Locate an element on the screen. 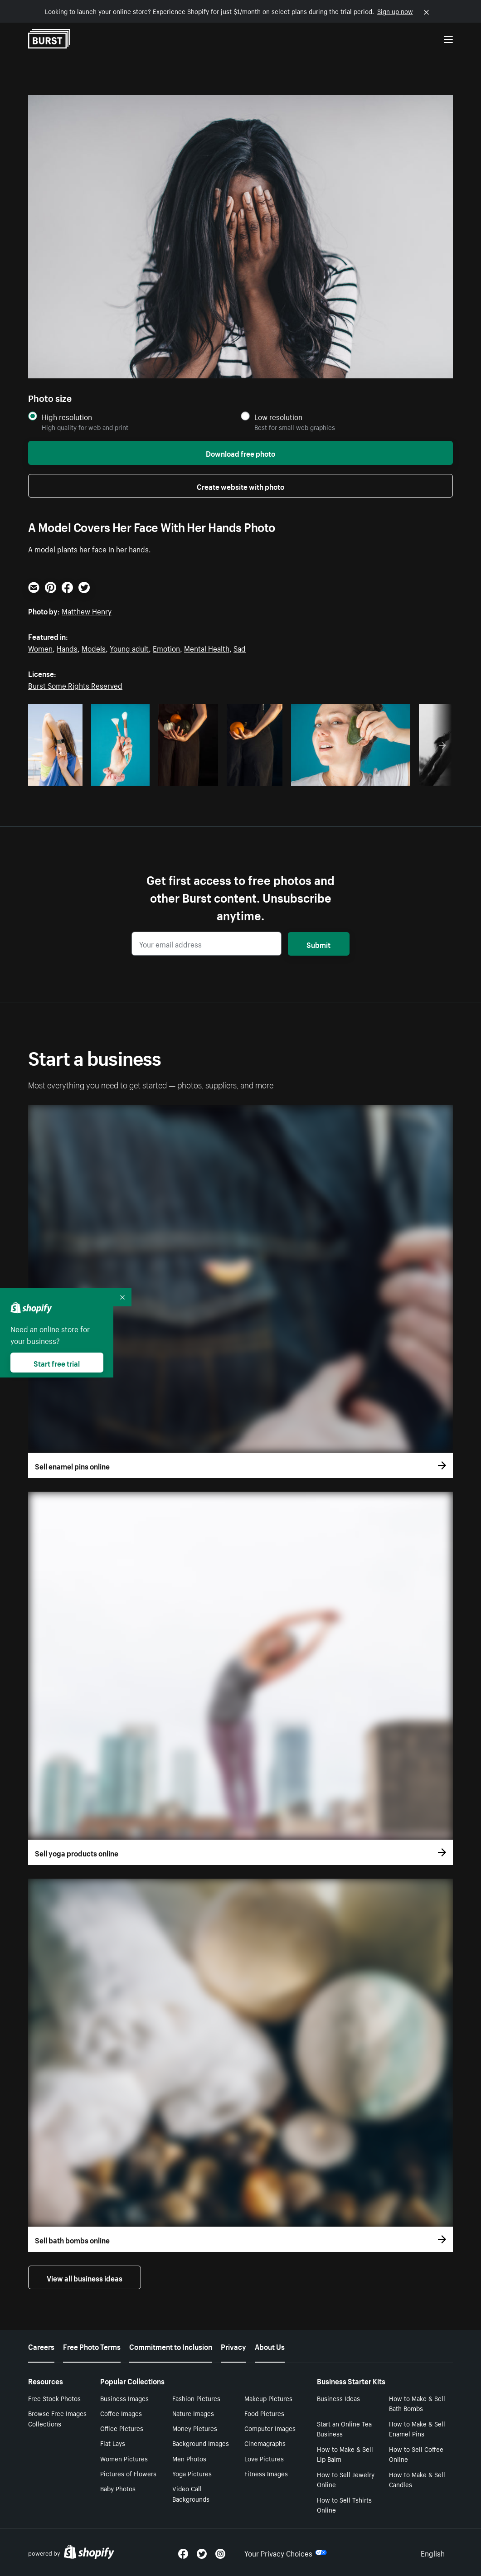  How to Make & Sell Candles is located at coordinates (417, 2479).